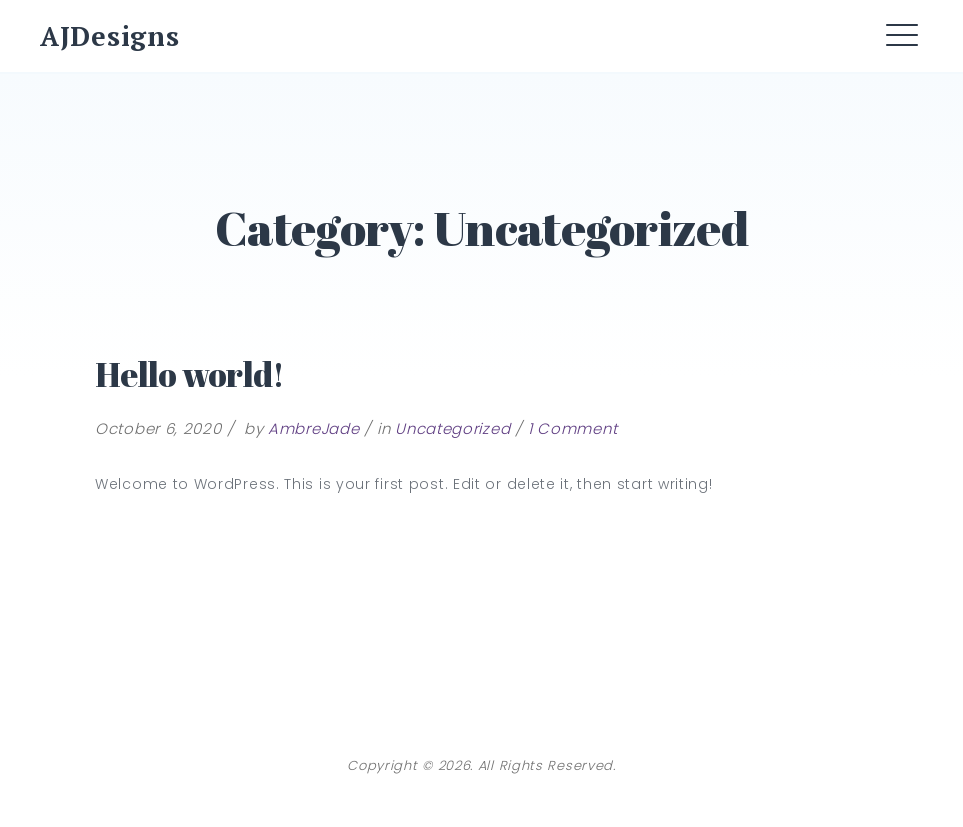 Image resolution: width=963 pixels, height=827 pixels. What do you see at coordinates (190, 374) in the screenshot?
I see `Hello world!` at bounding box center [190, 374].